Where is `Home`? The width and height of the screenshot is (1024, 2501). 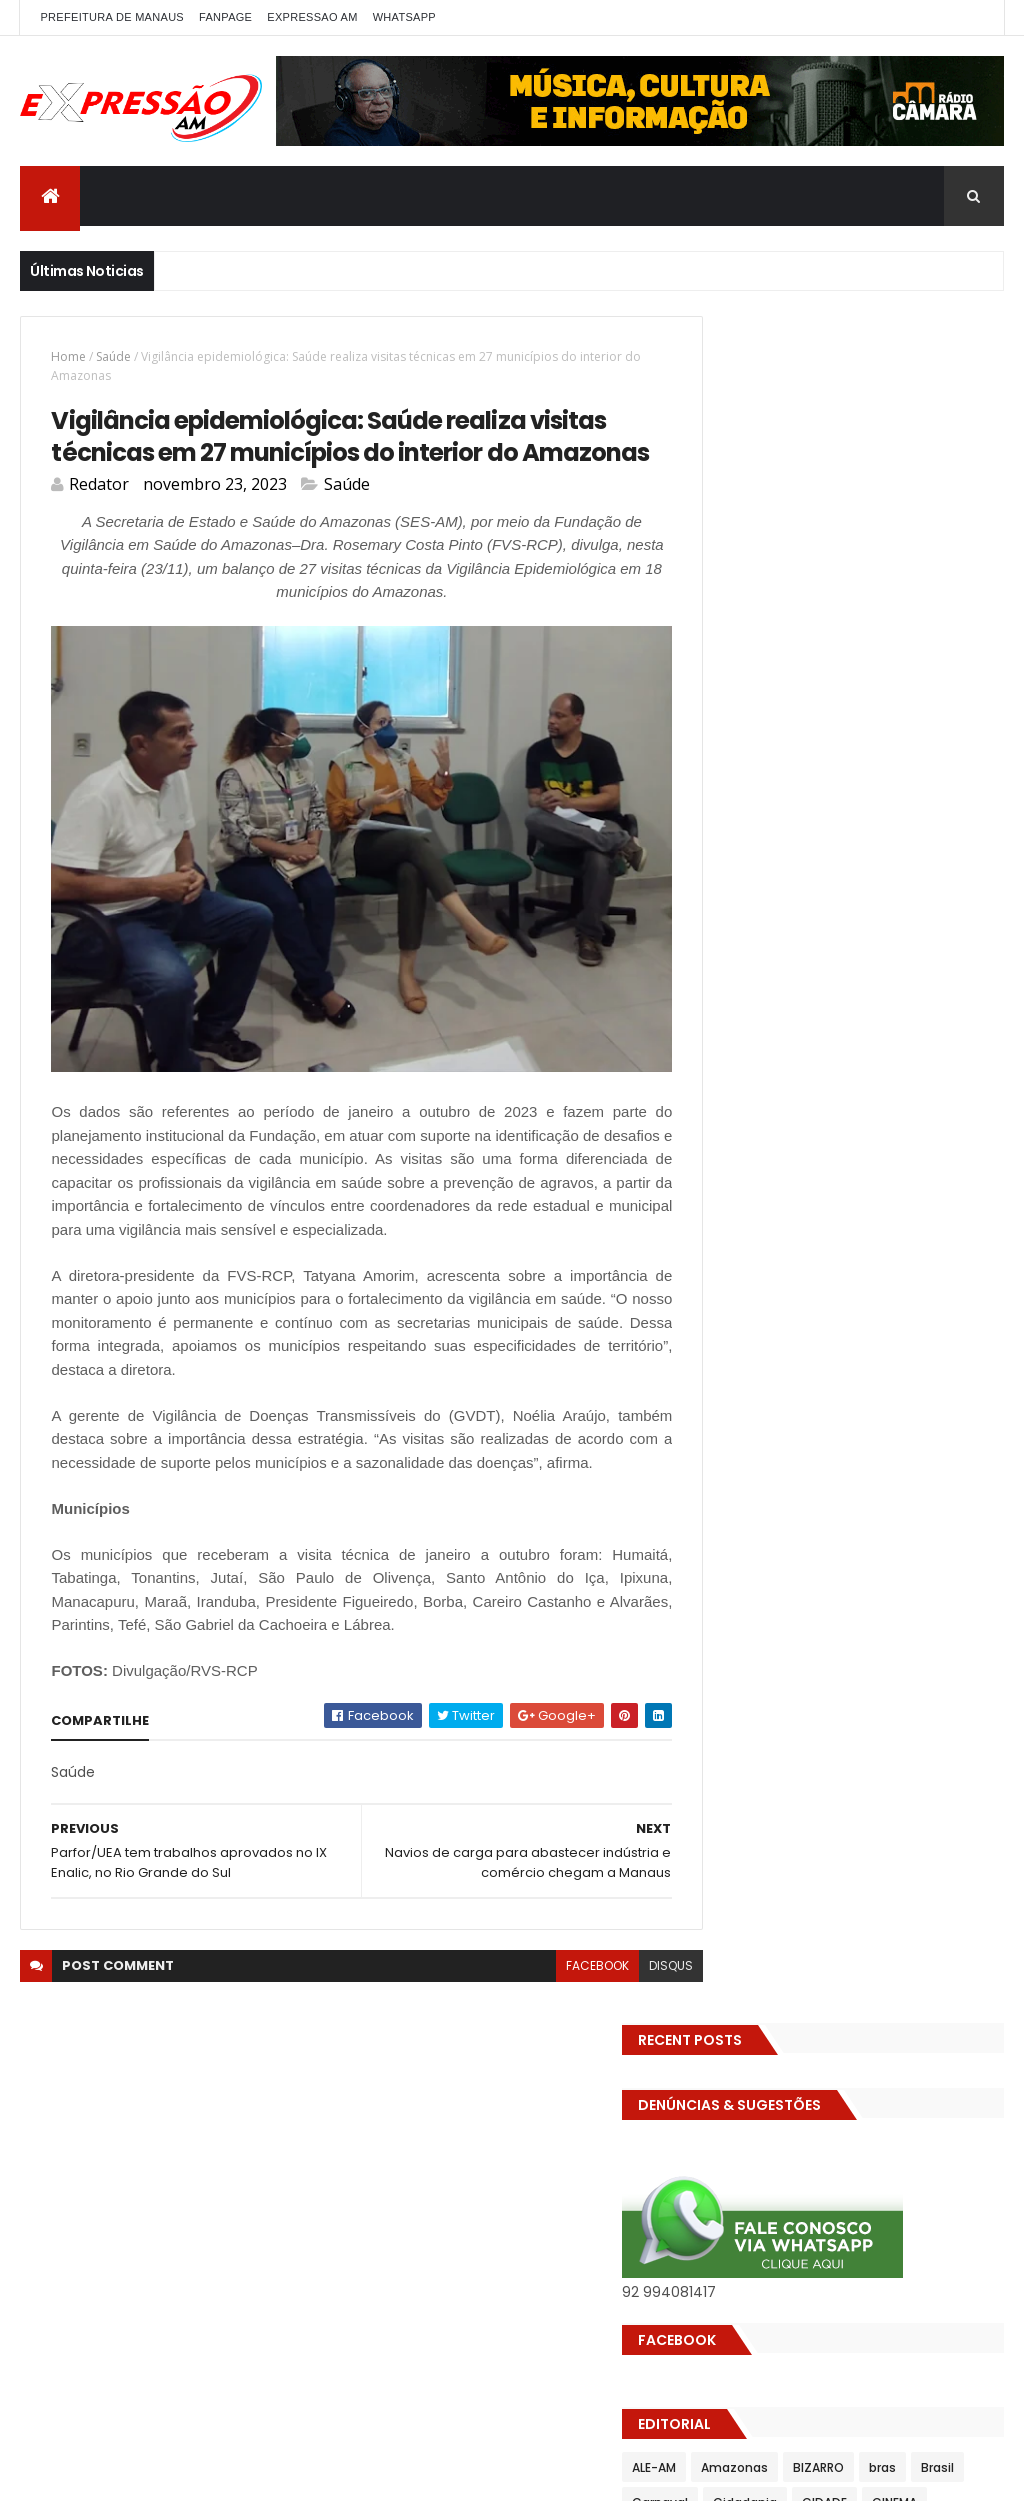
Home is located at coordinates (68, 356).